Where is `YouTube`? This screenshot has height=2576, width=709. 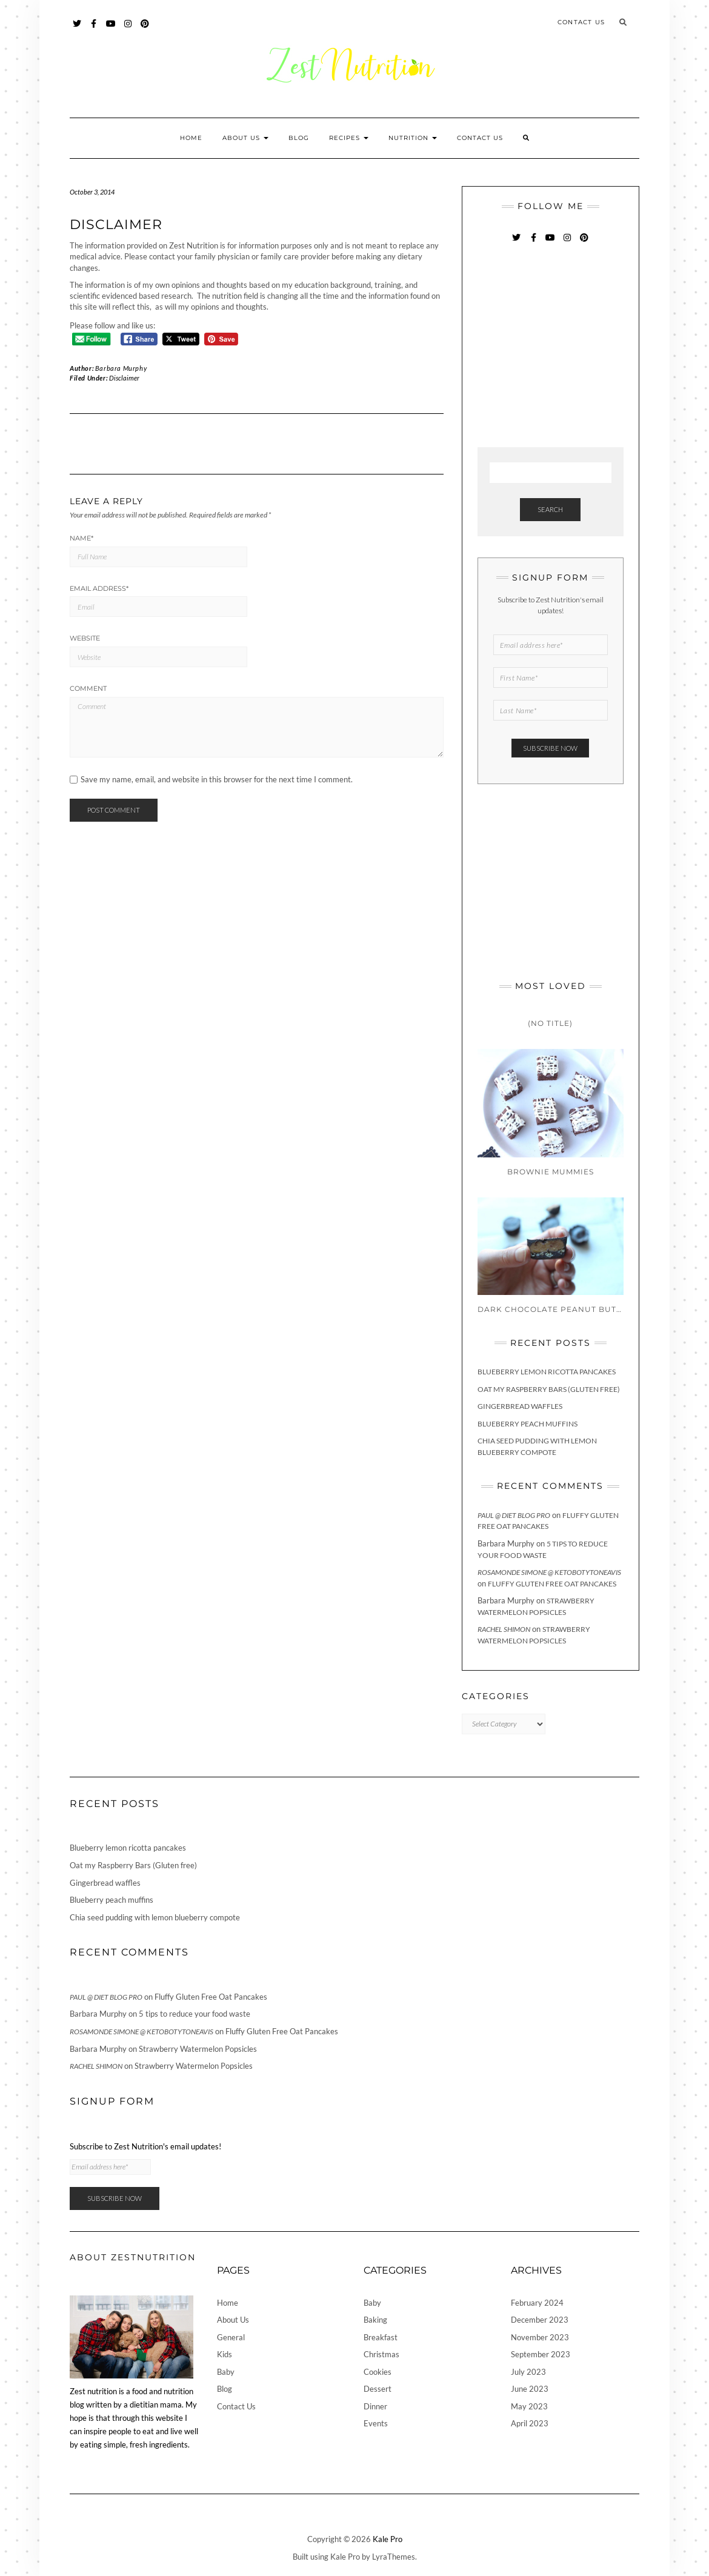
YouTube is located at coordinates (111, 29).